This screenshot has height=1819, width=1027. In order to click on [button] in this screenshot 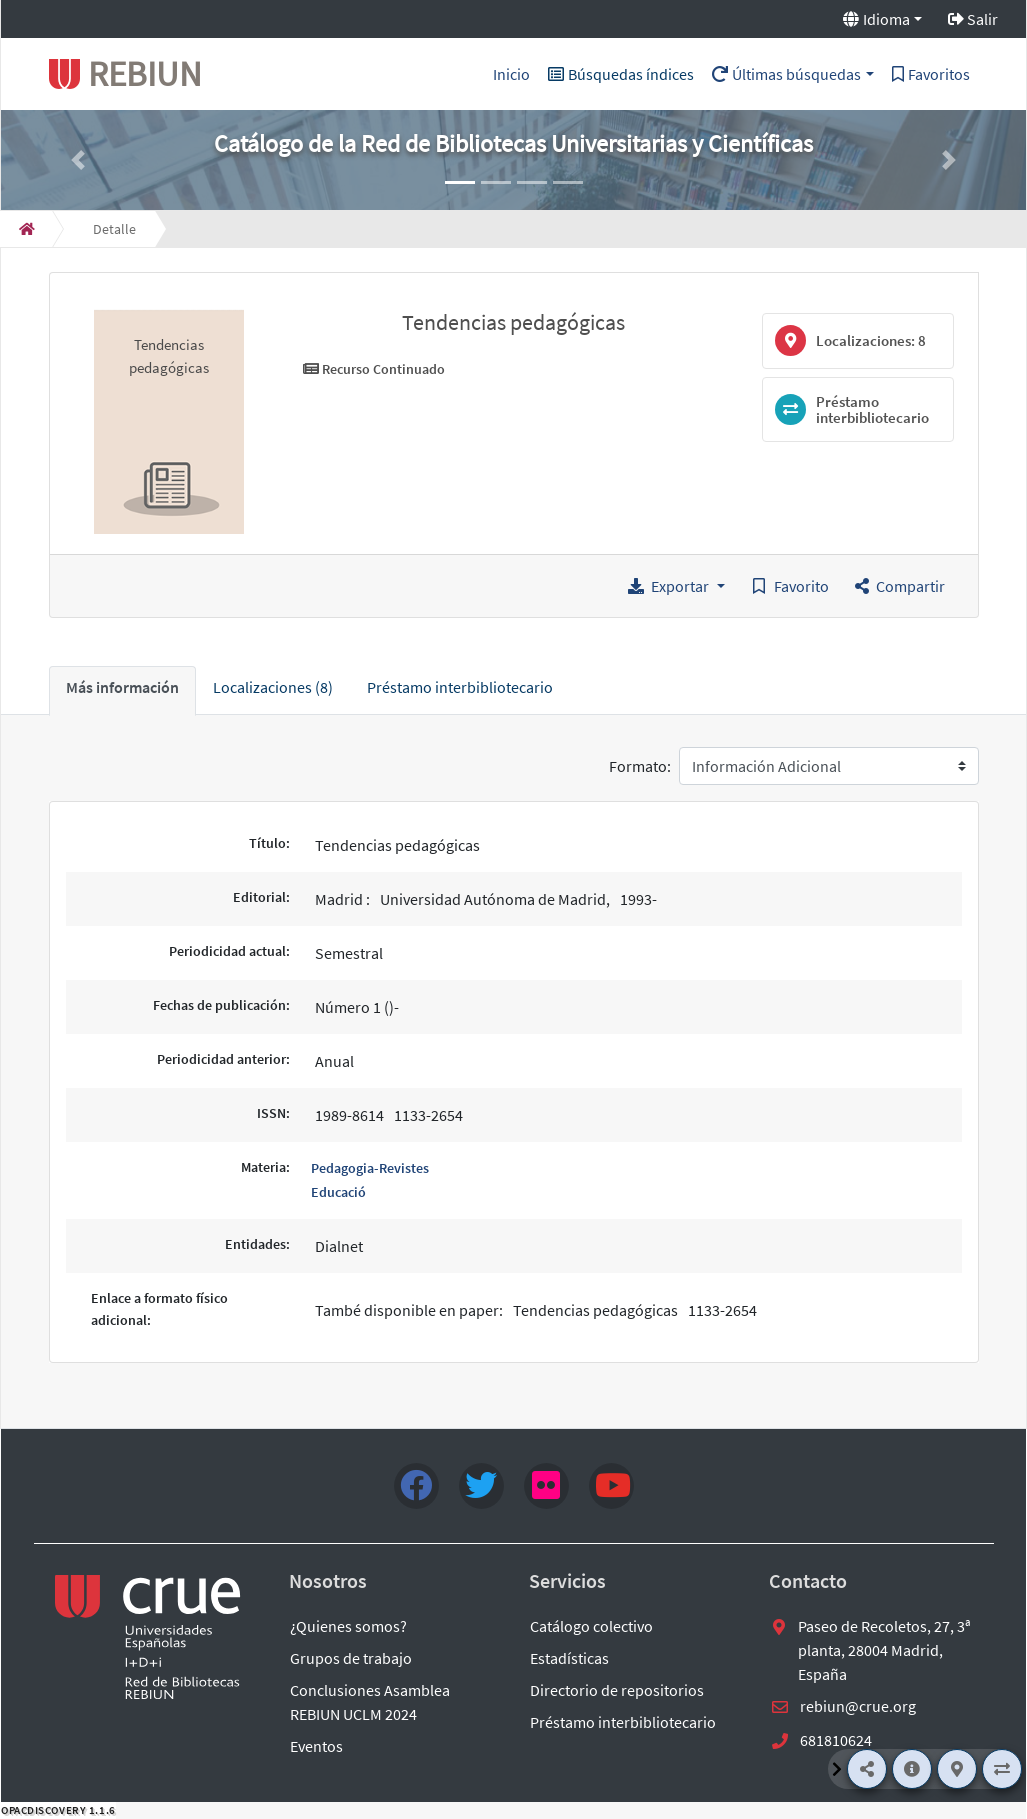, I will do `click(78, 160)`.